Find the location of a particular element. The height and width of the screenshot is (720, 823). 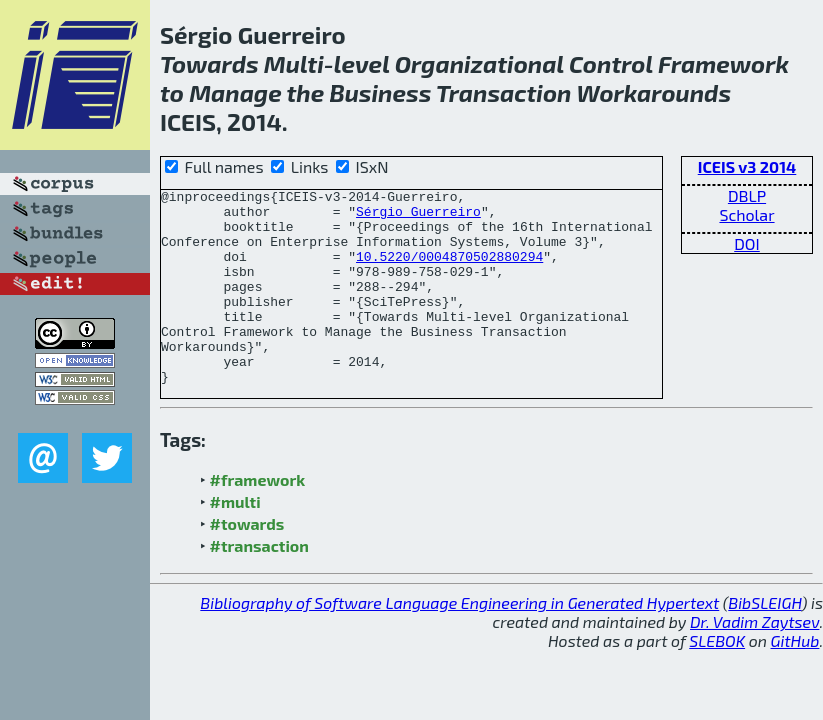

Bibliography of Software Language Engineering in Generated Hypertext is located at coordinates (459, 641).